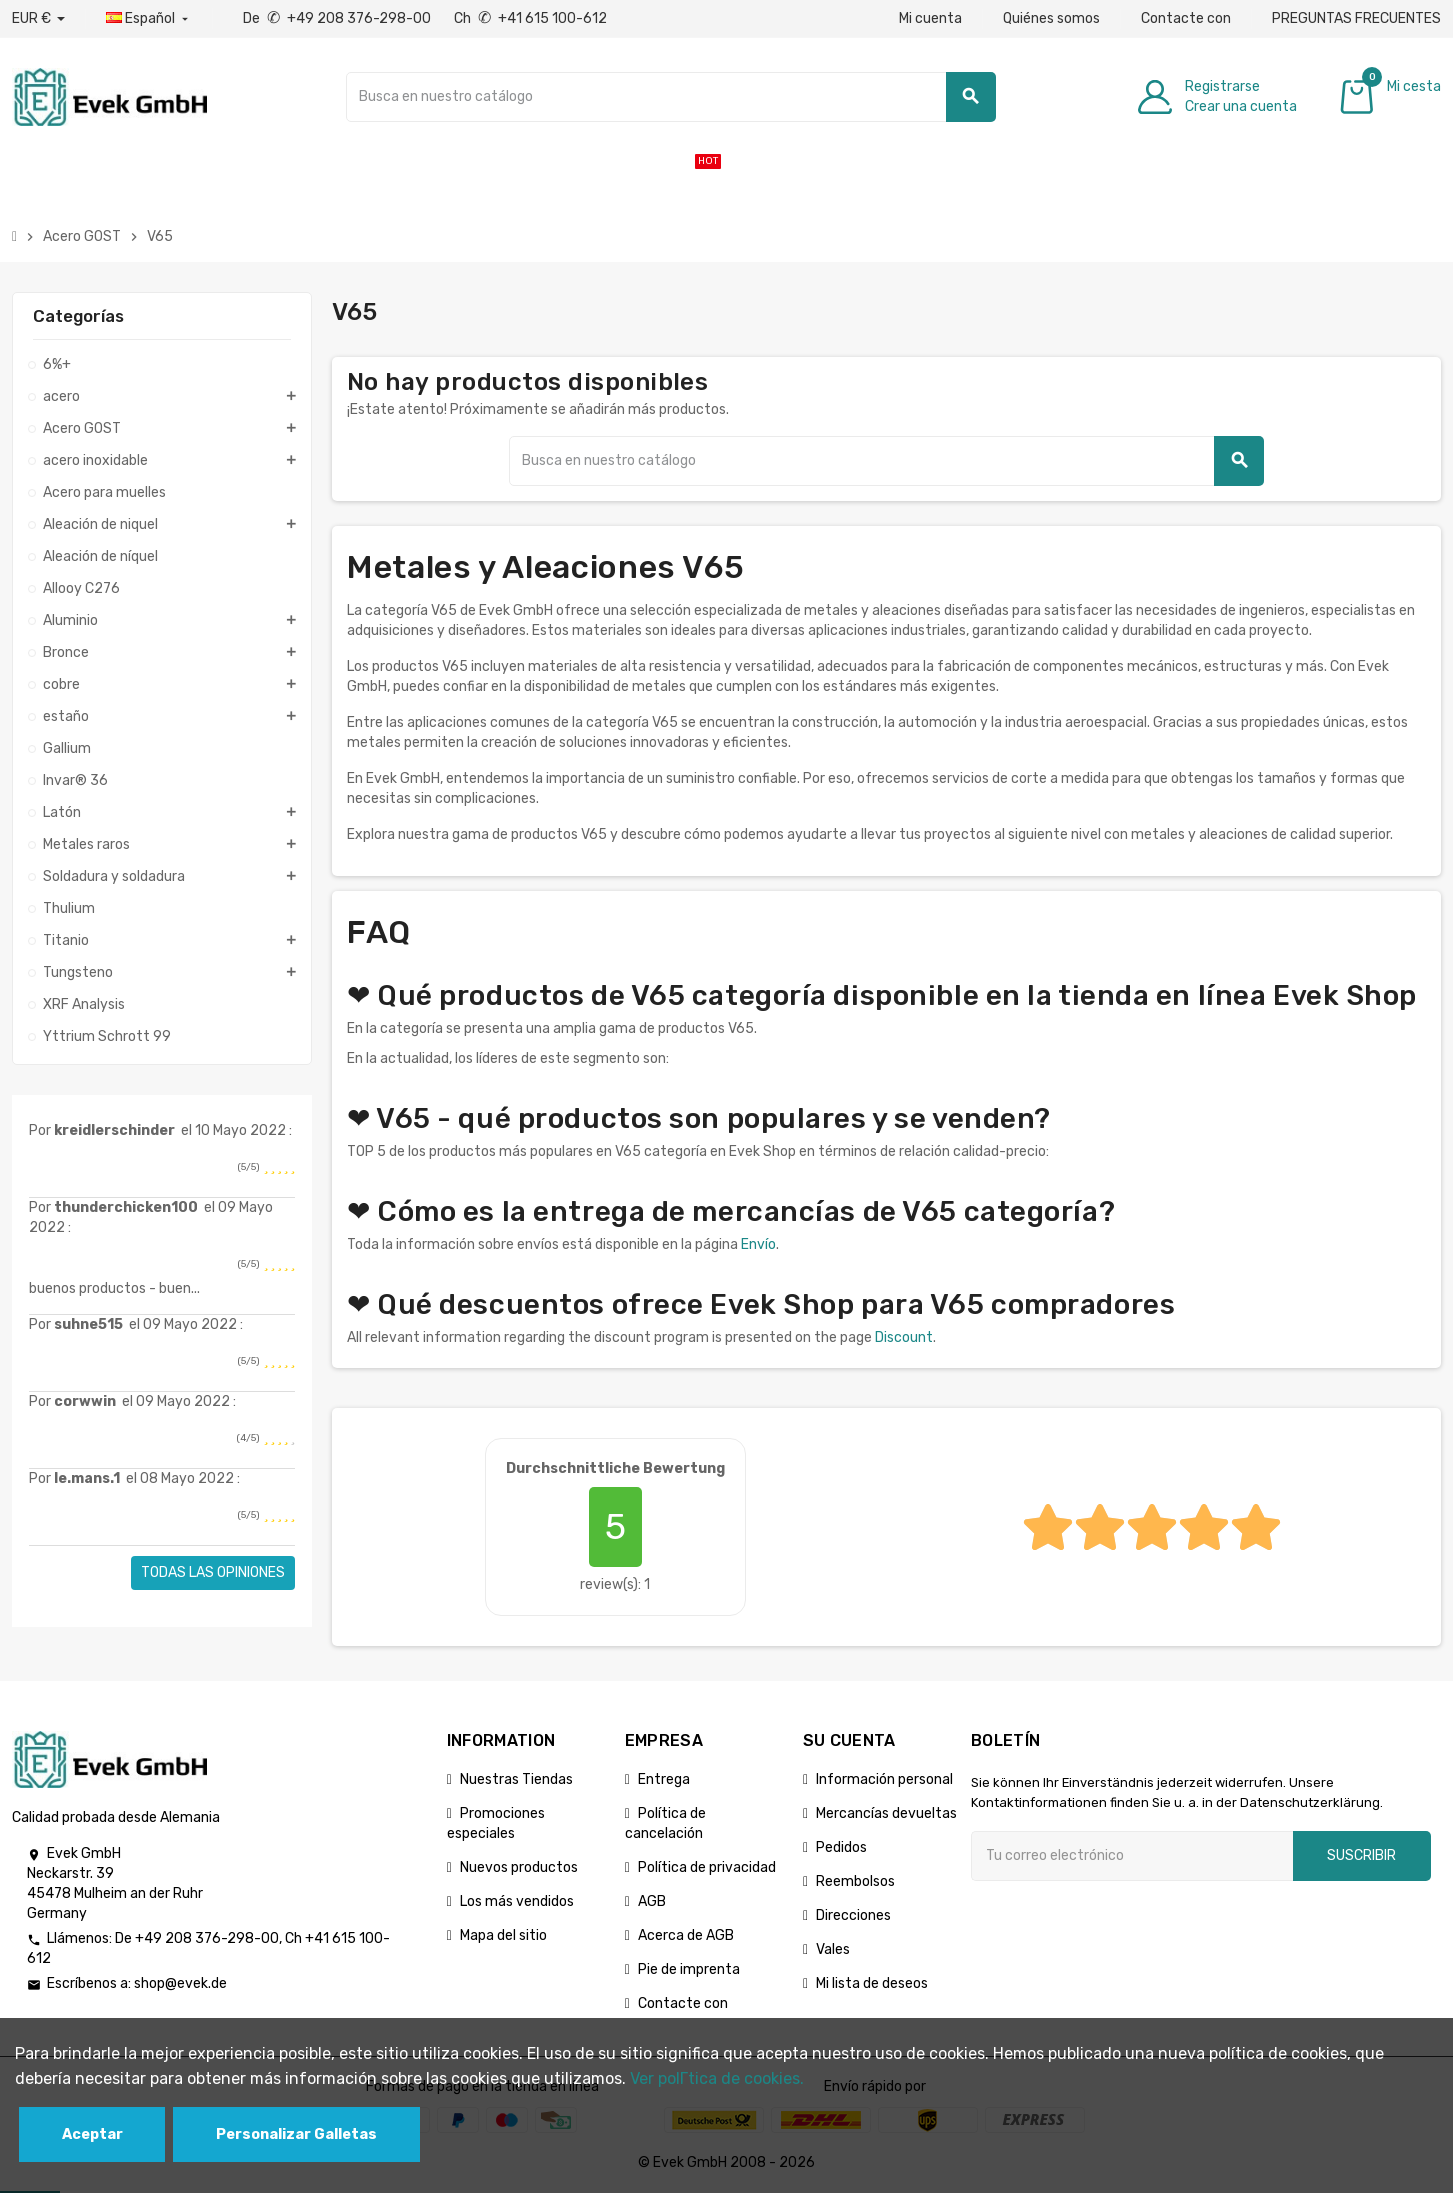 The height and width of the screenshot is (2193, 1453). Describe the element at coordinates (707, 1867) in the screenshot. I see `Política de privacidad` at that location.